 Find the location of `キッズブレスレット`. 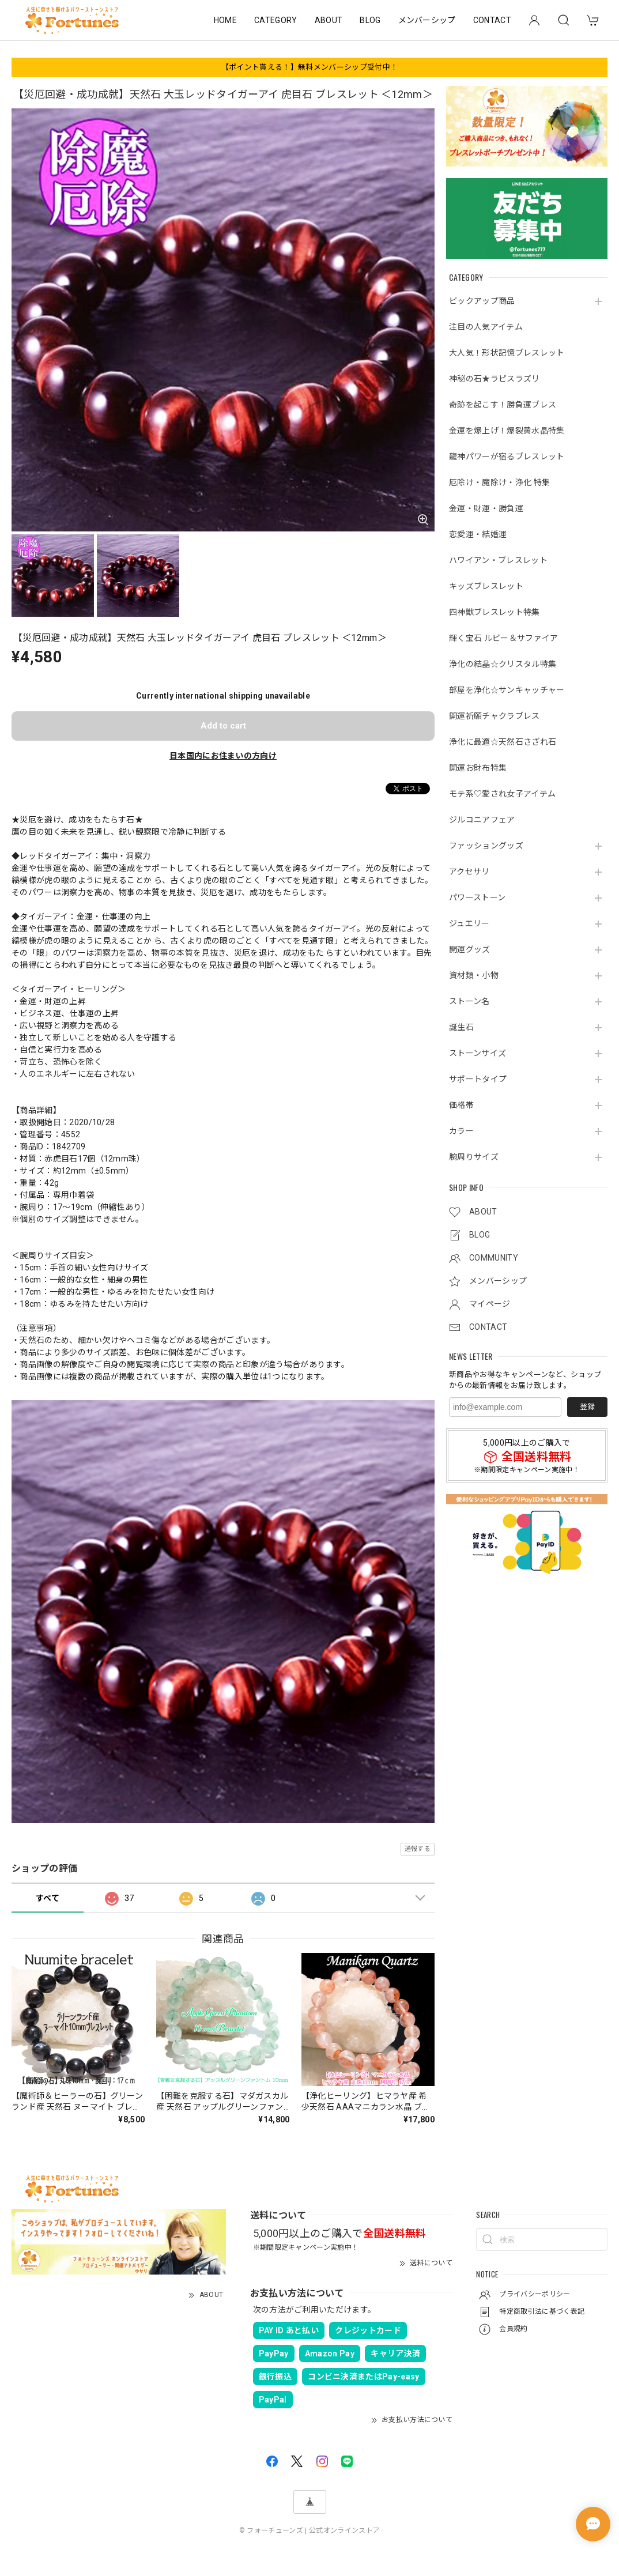

キッズブレスレット is located at coordinates (486, 586).